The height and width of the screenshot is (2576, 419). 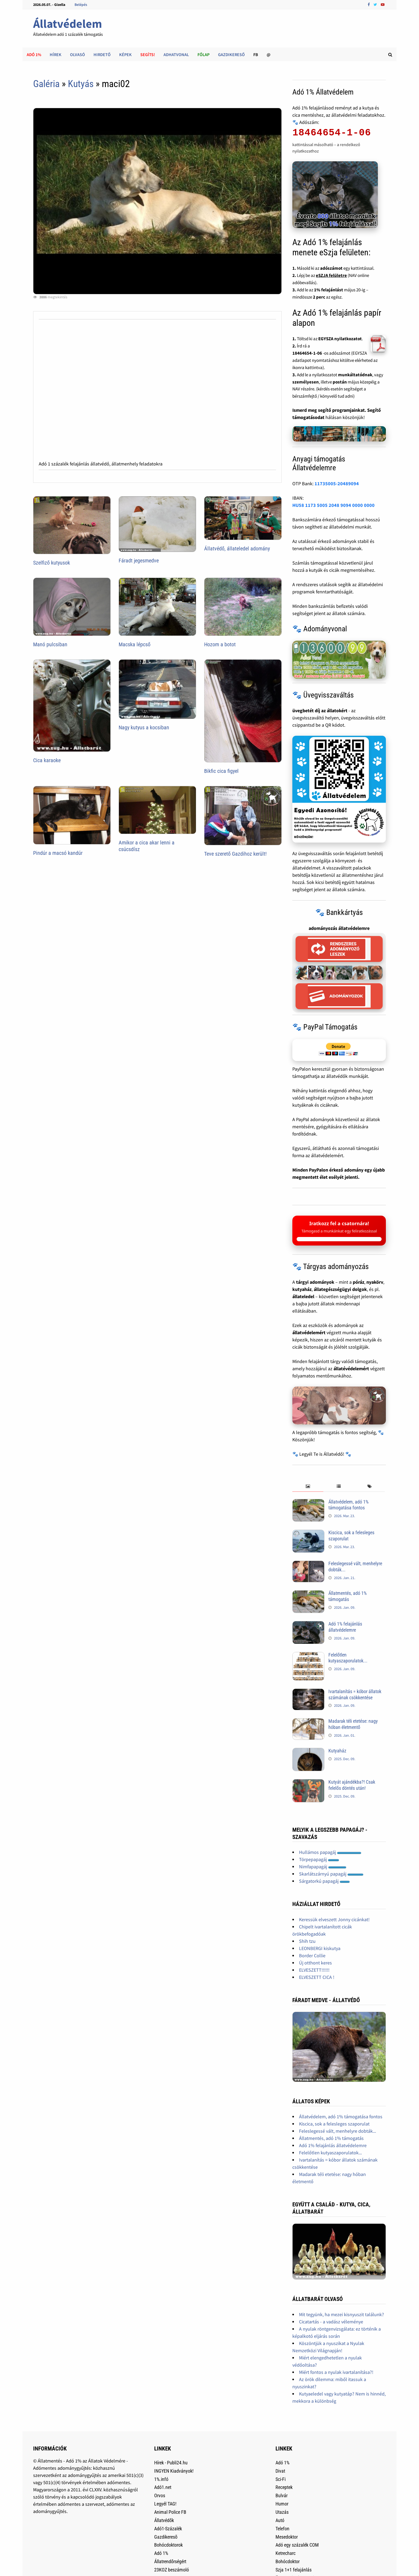 What do you see at coordinates (315, 1963) in the screenshot?
I see `Új otthont keres` at bounding box center [315, 1963].